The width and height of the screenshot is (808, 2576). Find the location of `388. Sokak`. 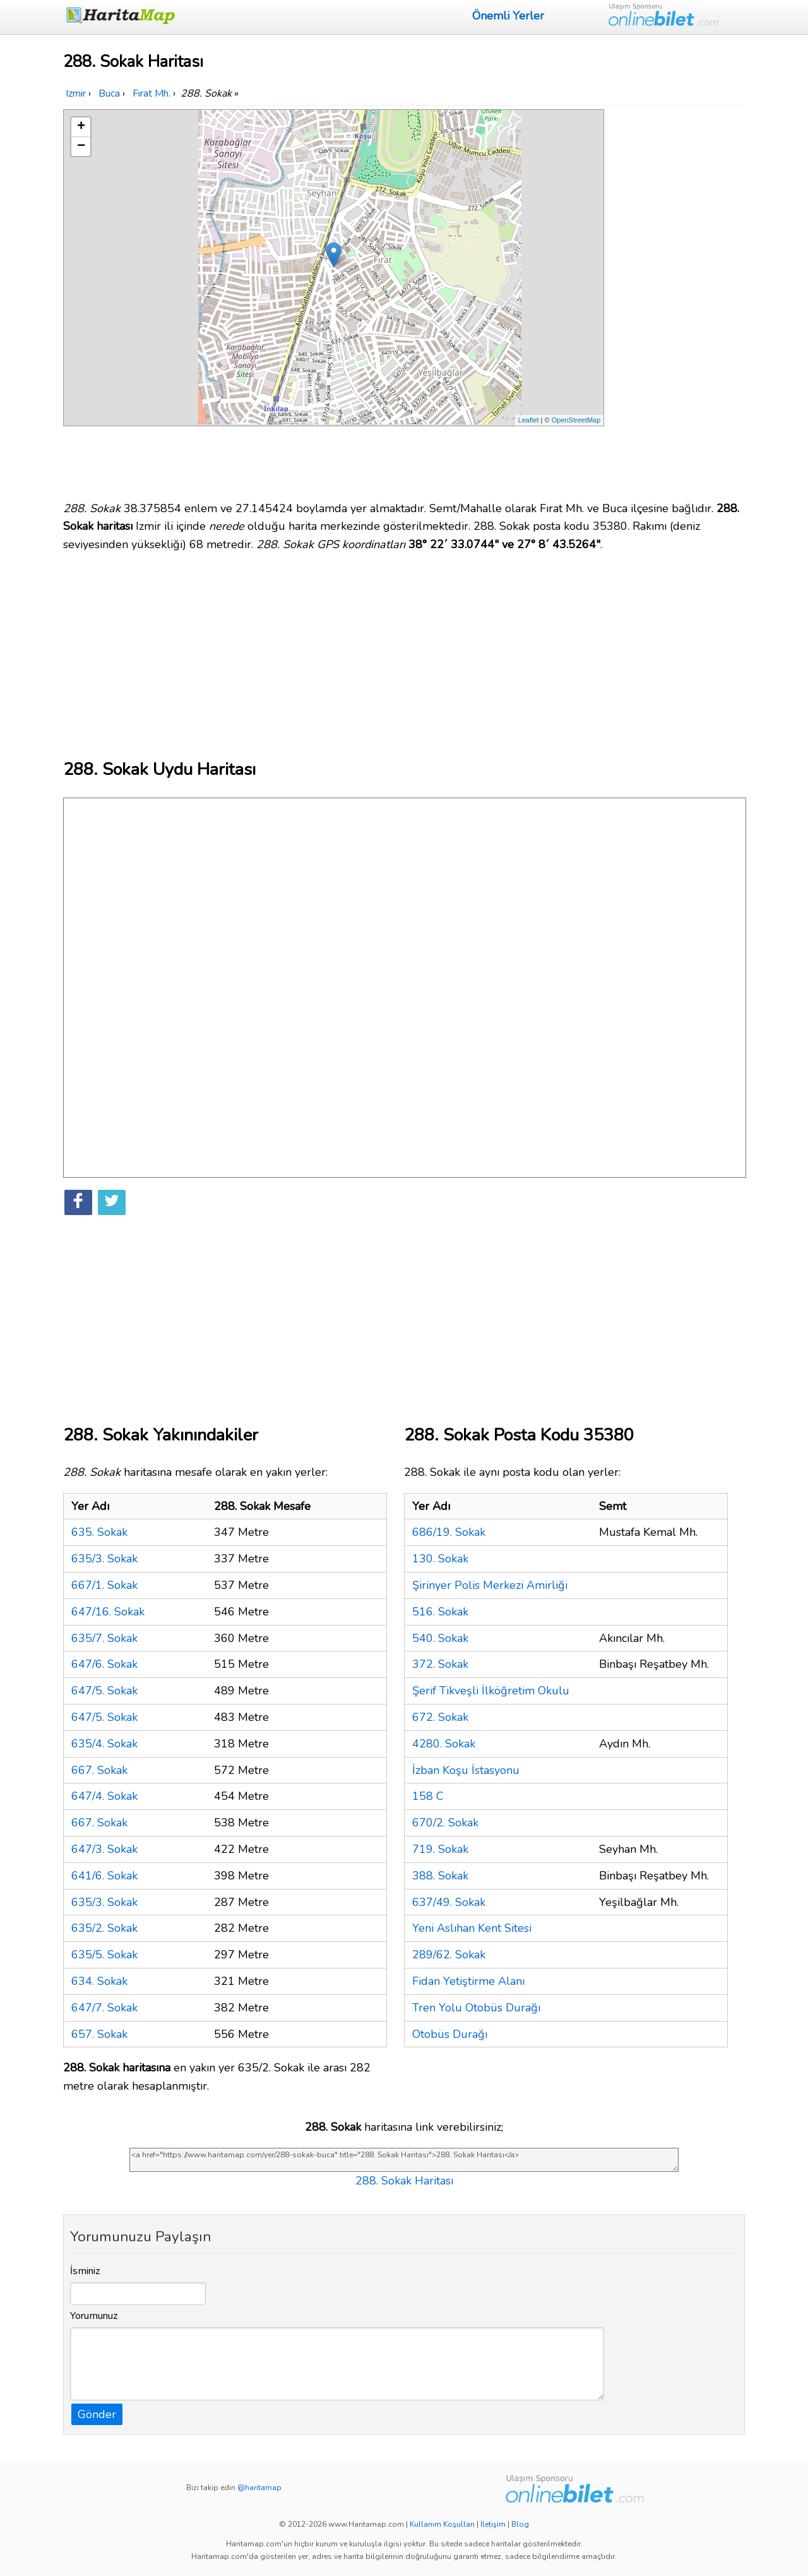

388. Sokak is located at coordinates (440, 1875).